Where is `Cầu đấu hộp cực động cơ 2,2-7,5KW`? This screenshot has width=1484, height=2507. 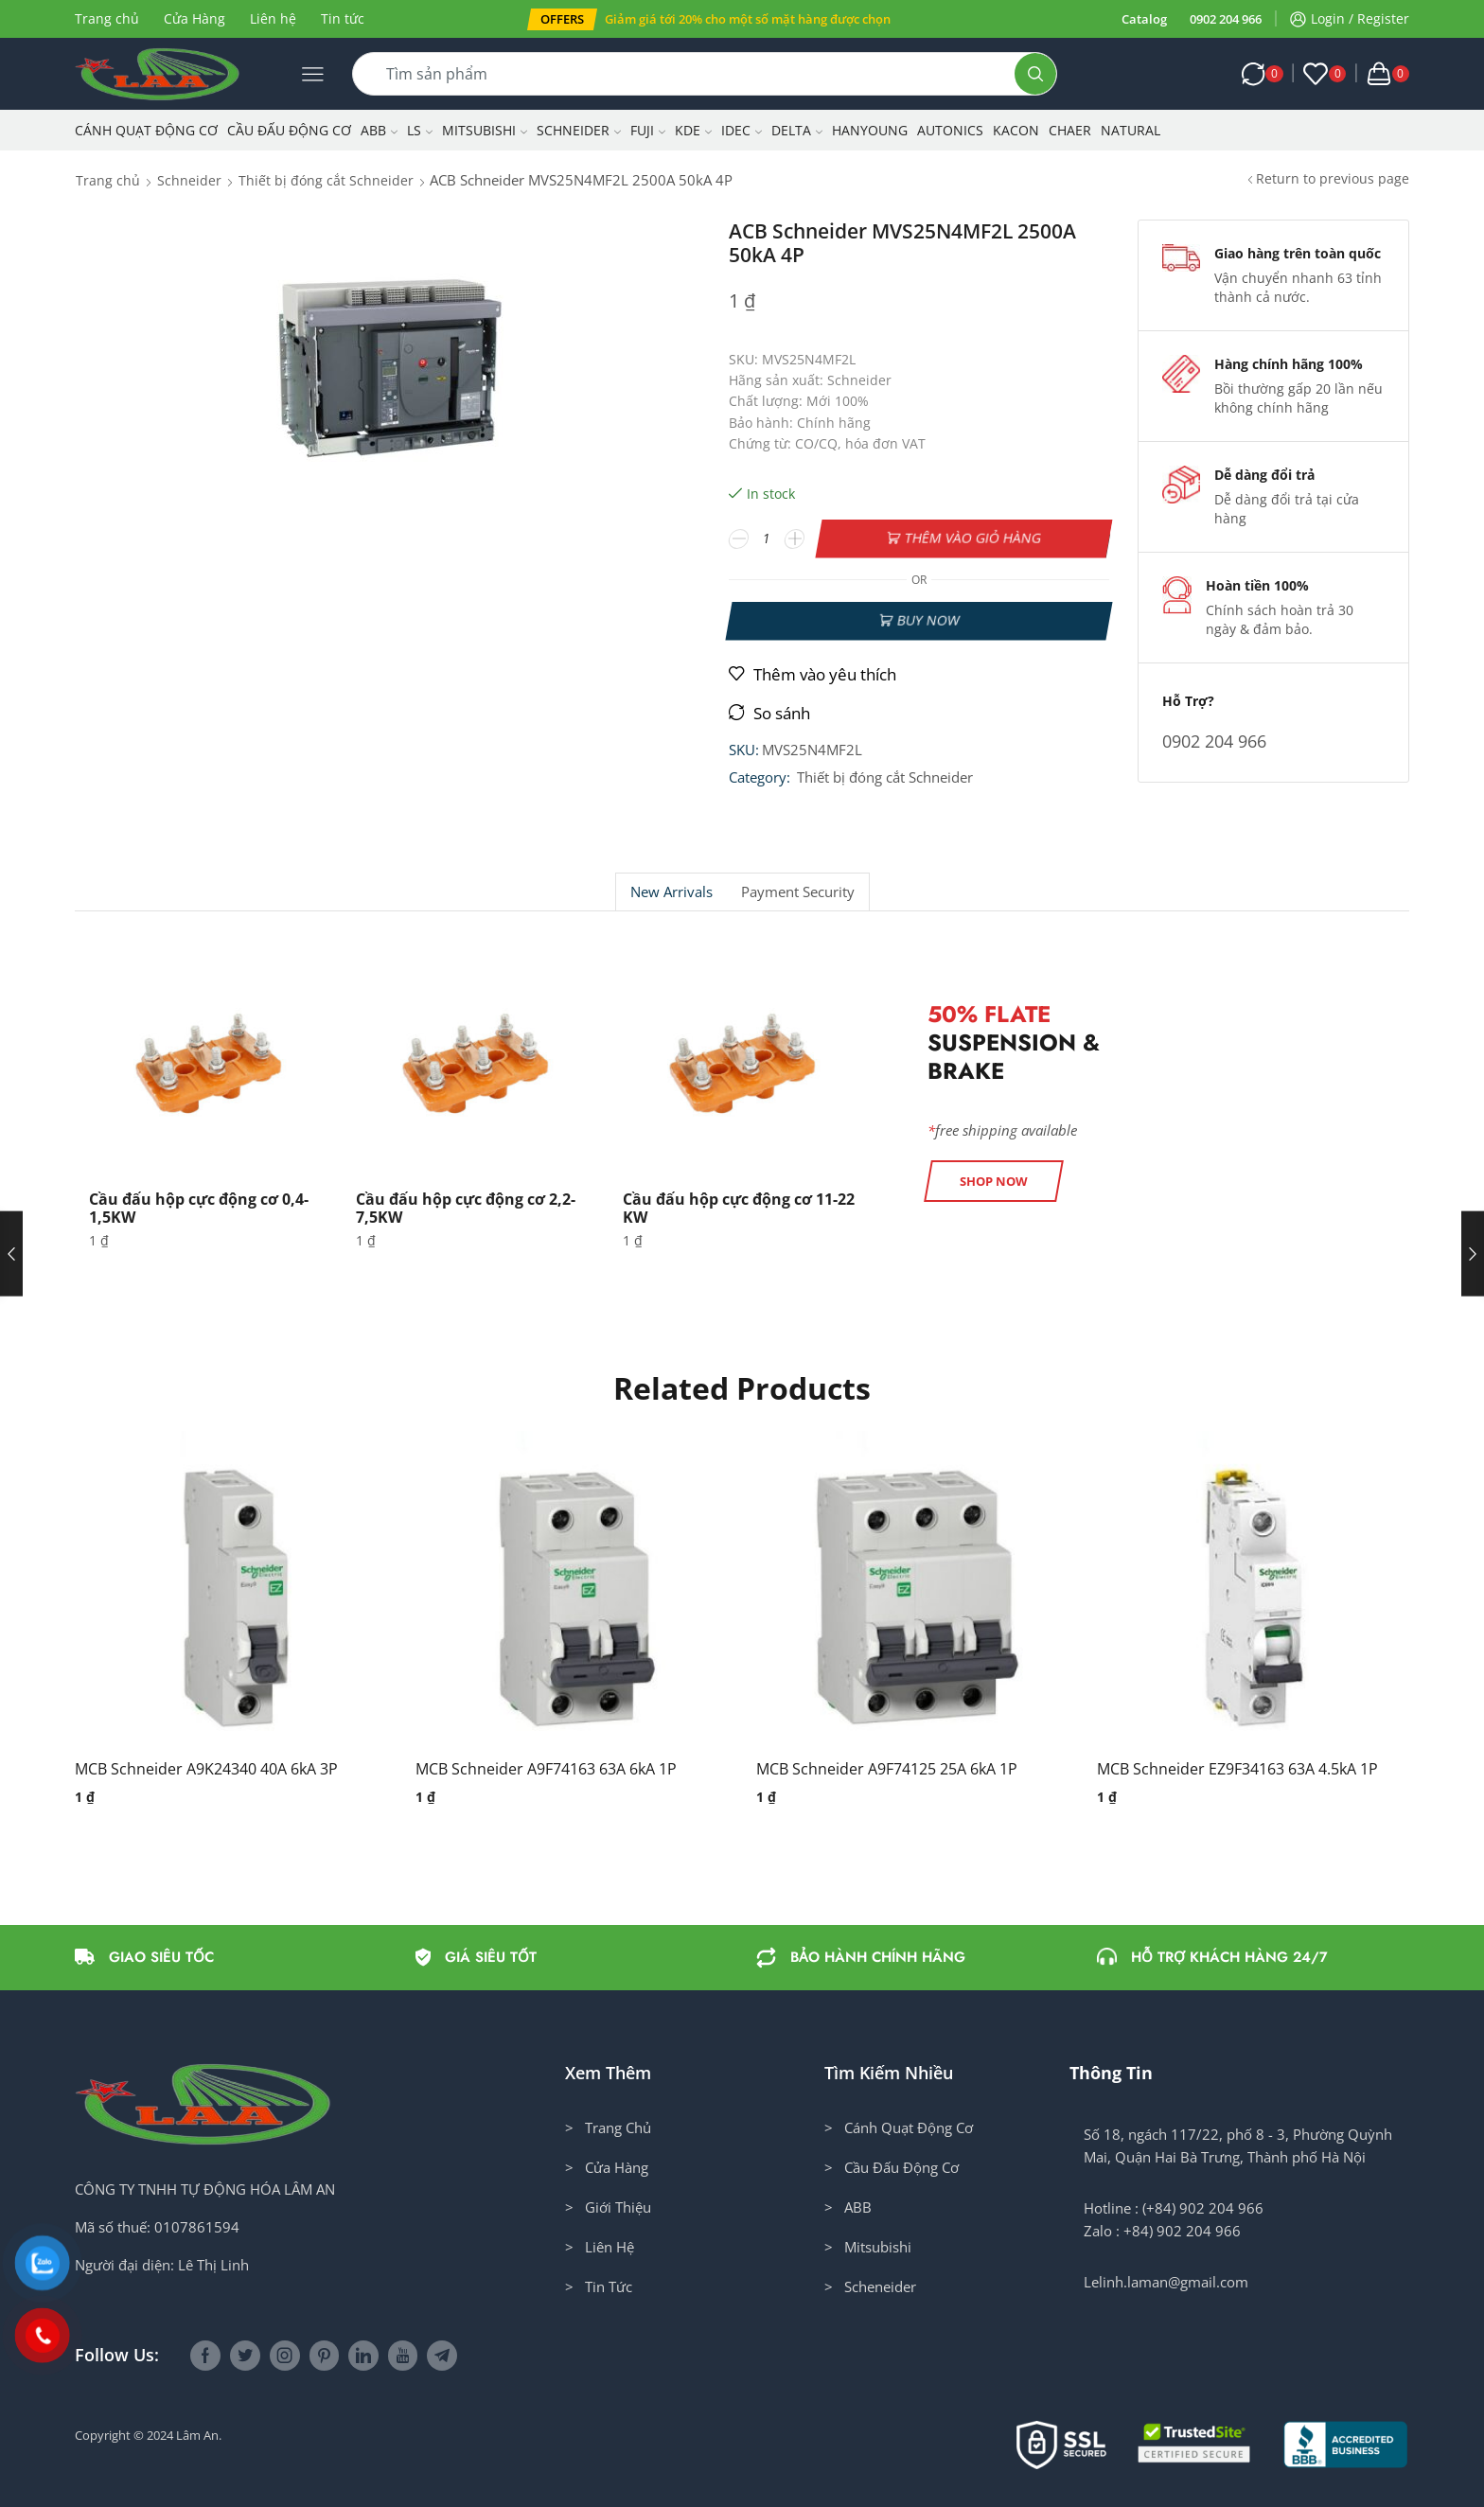
Cầu đấu hộp cực động cơ 2,2-7,5KW is located at coordinates (465, 1208).